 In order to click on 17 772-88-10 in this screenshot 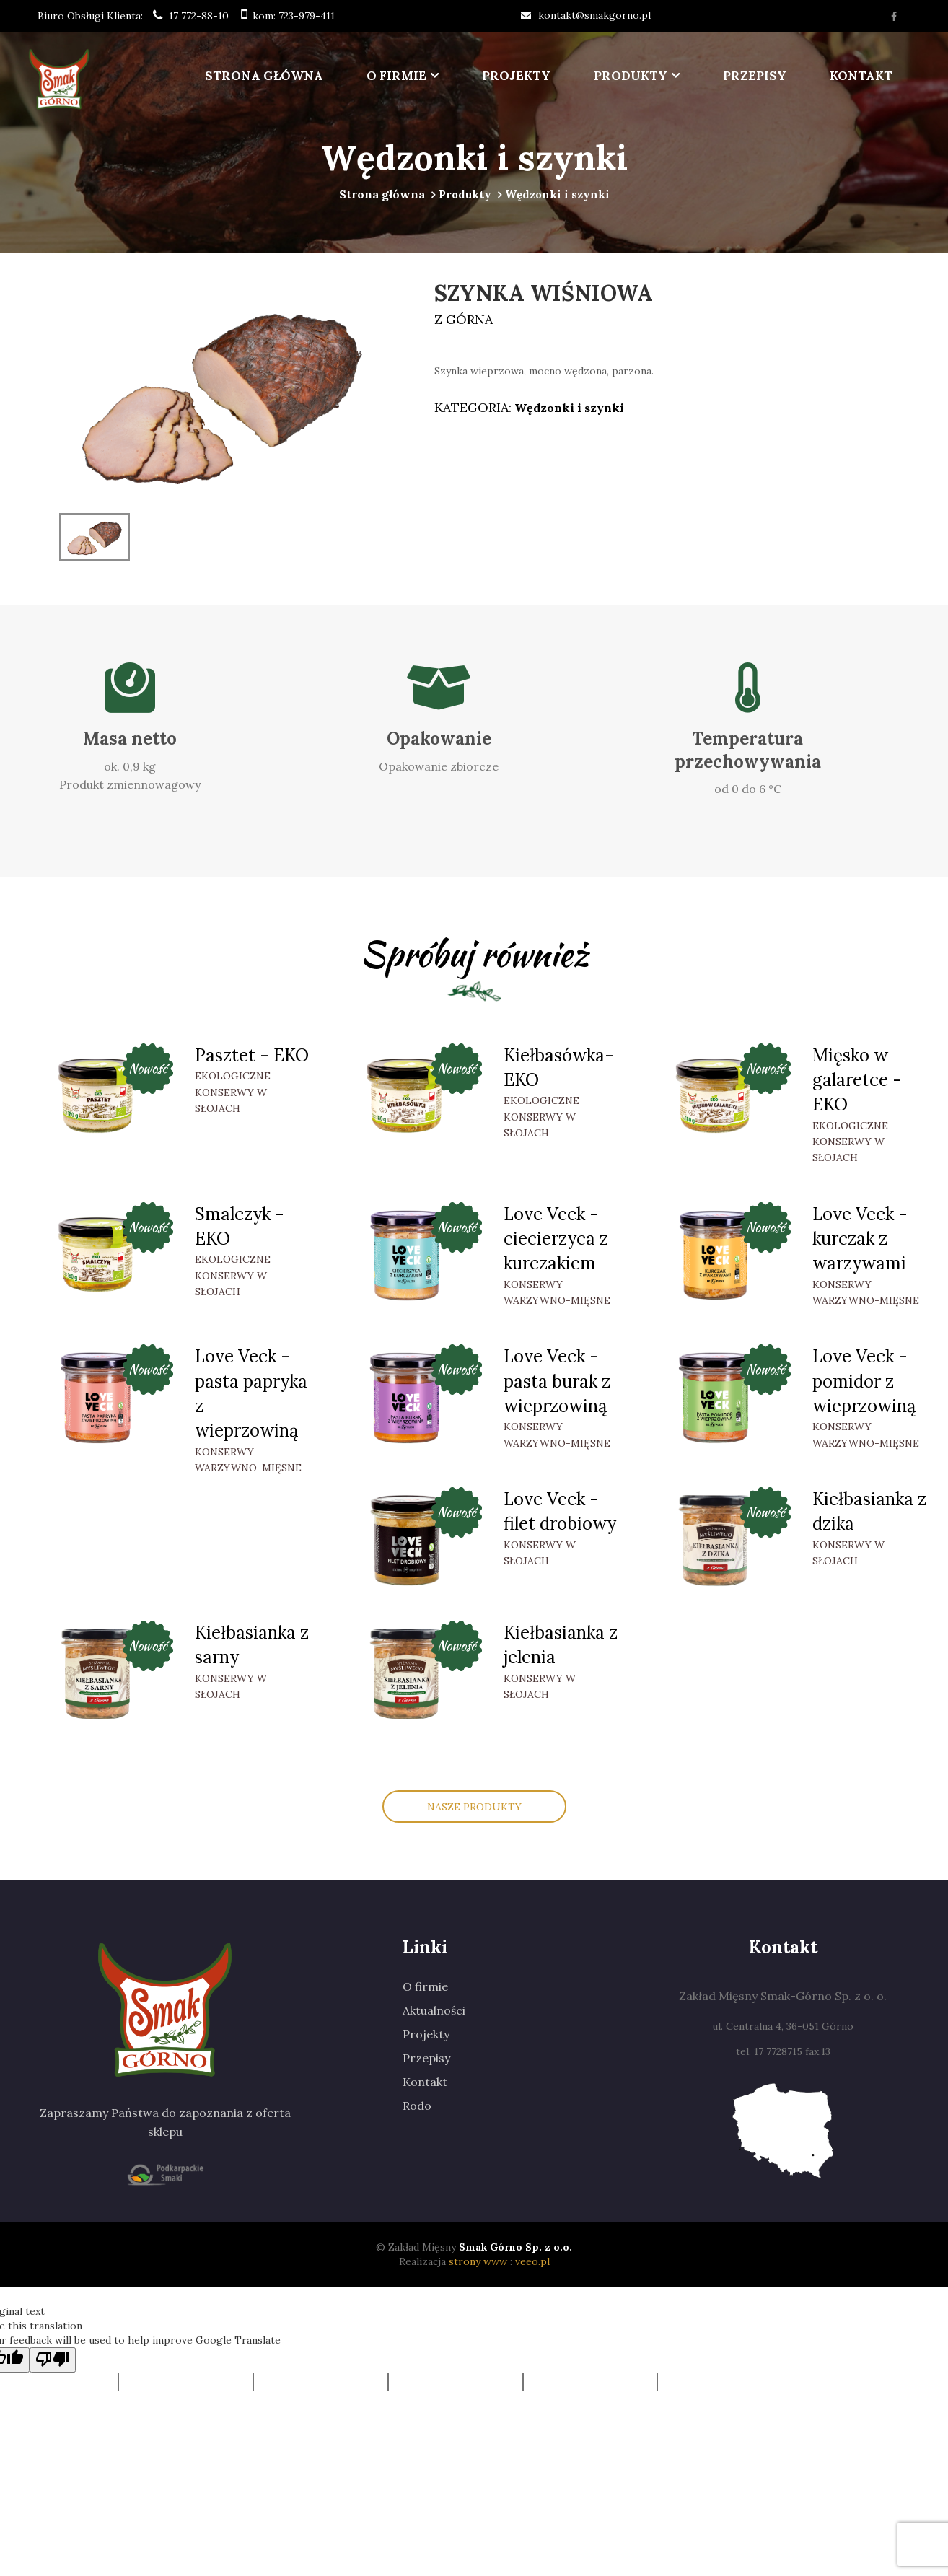, I will do `click(199, 15)`.